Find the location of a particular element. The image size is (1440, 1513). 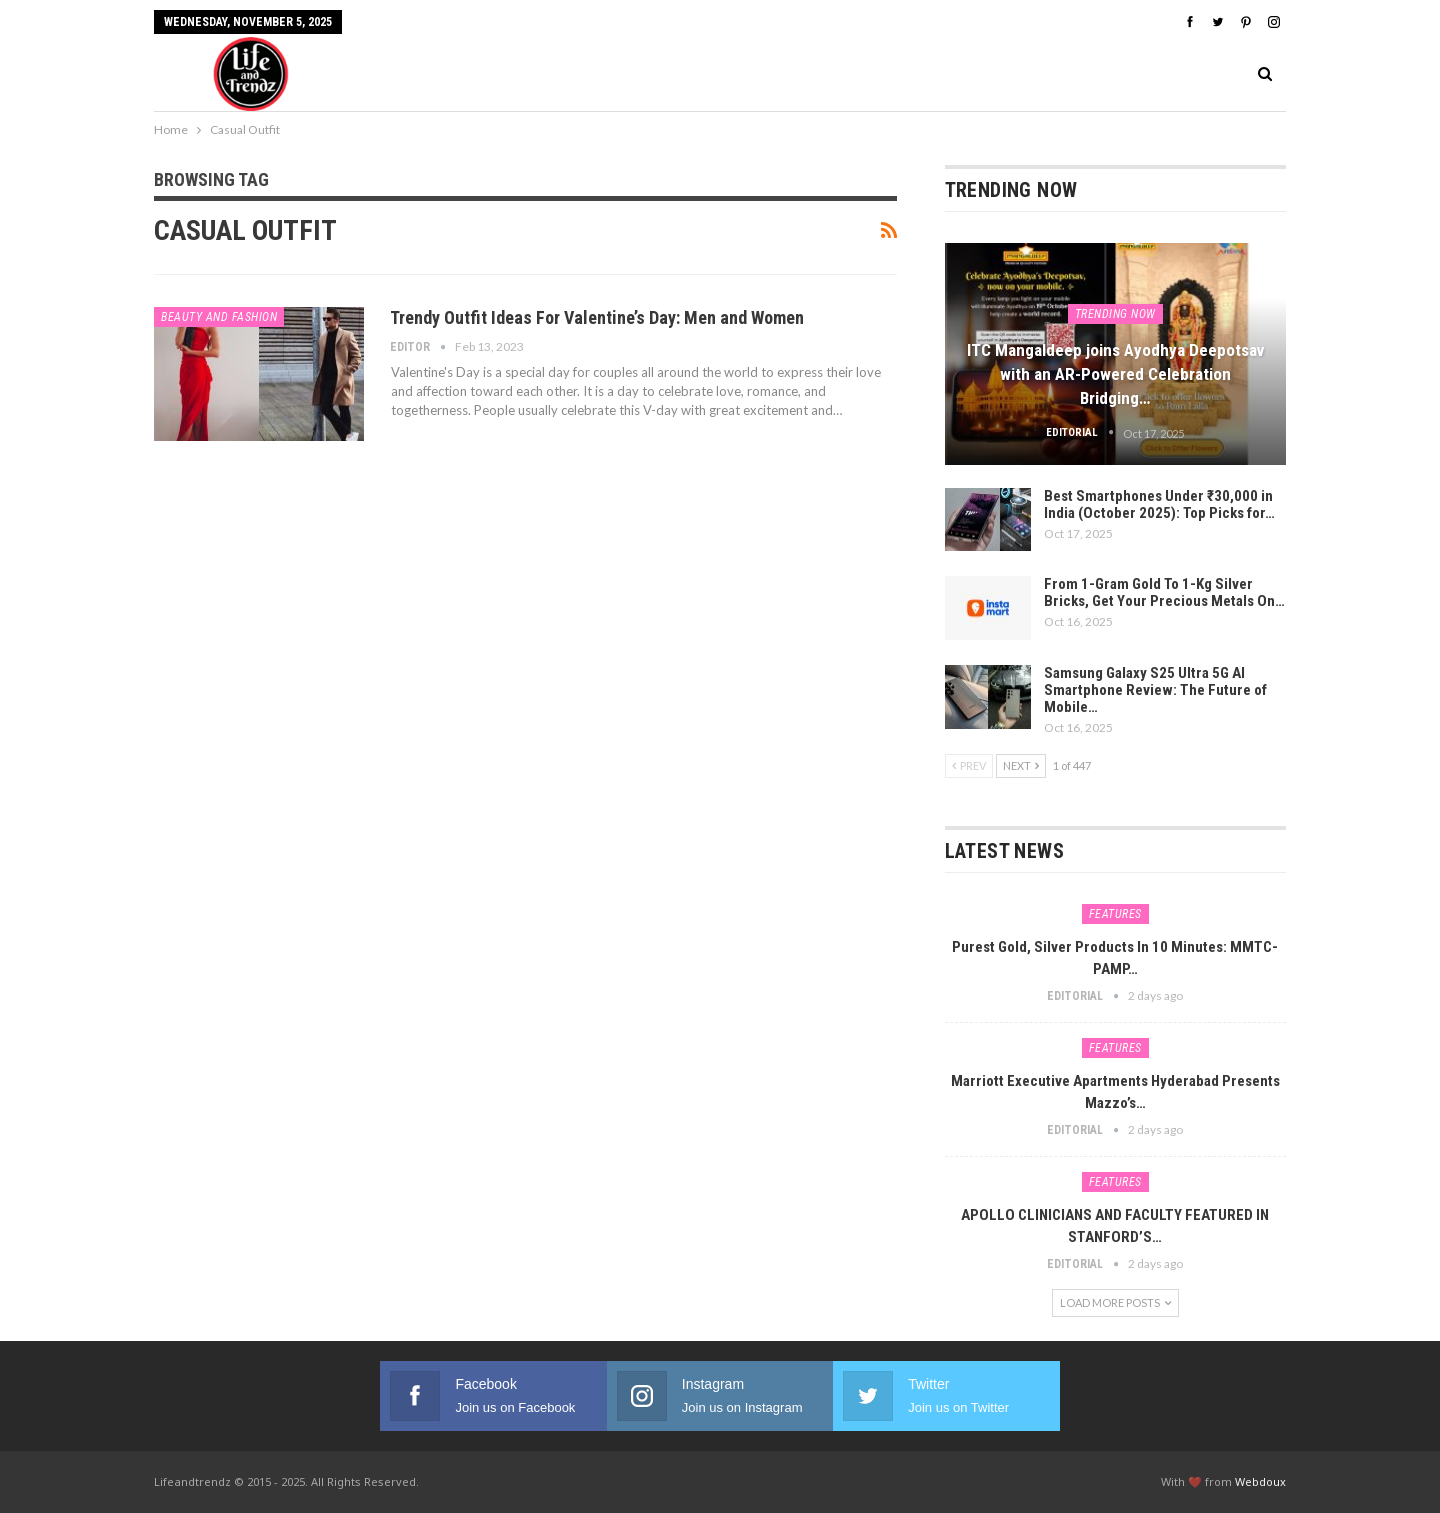

Best Smartphones Under ₹30,000 in India (October 2025): Top Picks for… is located at coordinates (1159, 504).